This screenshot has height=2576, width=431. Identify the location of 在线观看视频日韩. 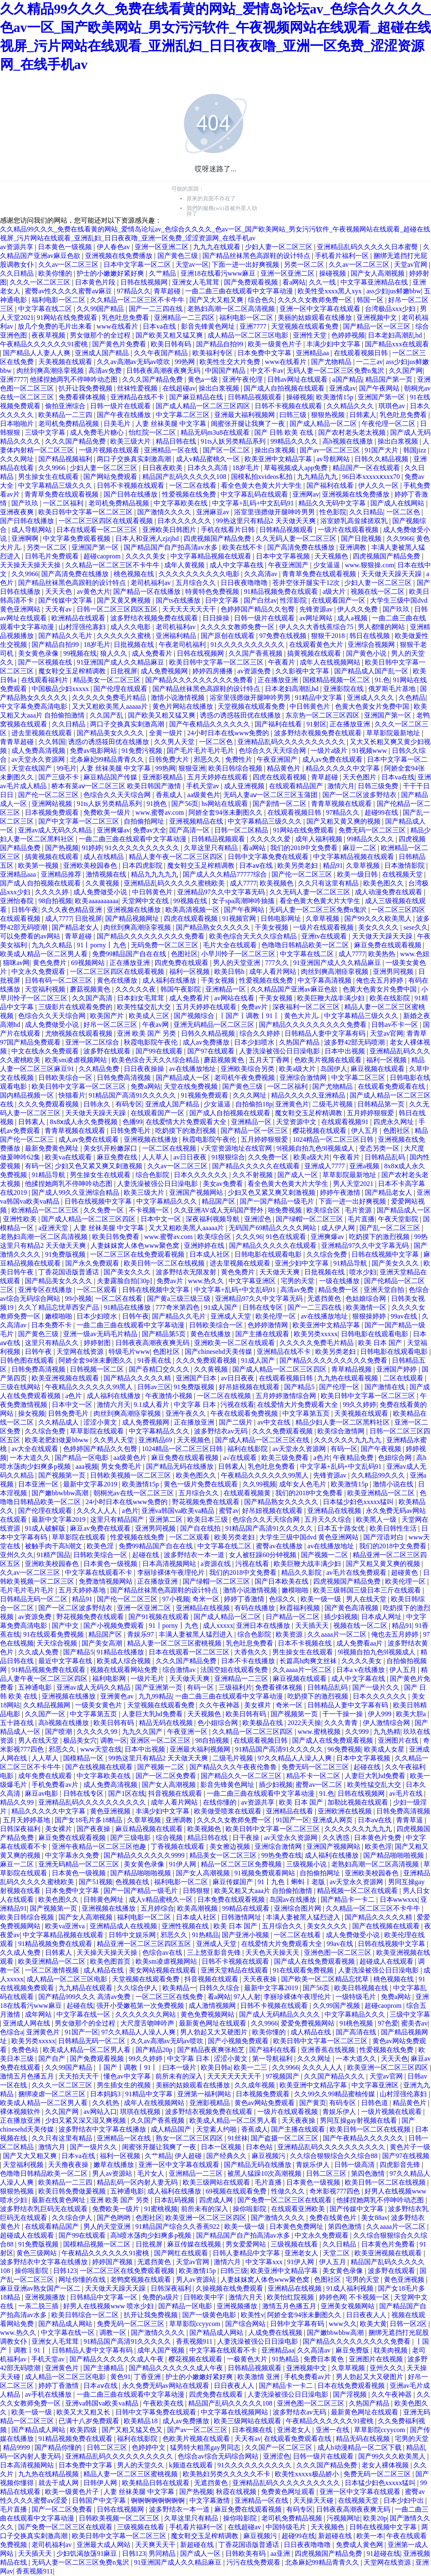
(361, 352).